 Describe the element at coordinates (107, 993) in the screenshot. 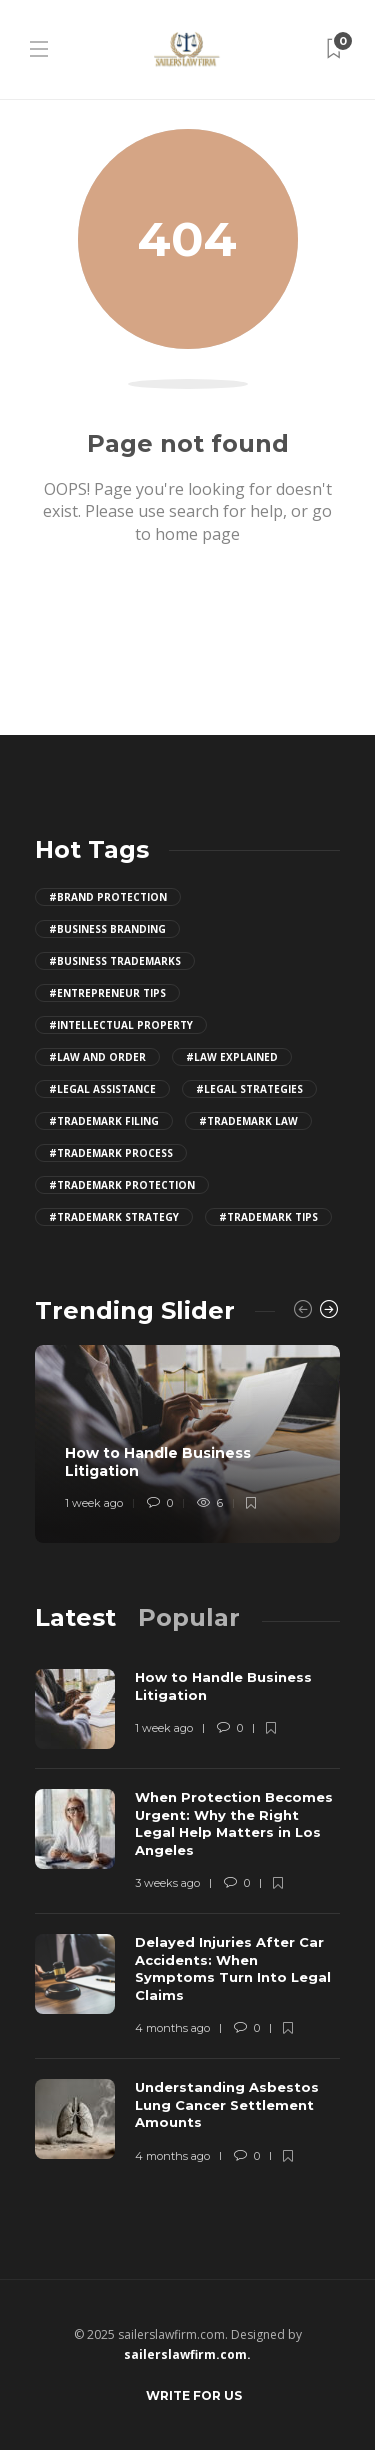

I see `#entrepreneur tips [entrepreneur tips (4 items)]` at that location.